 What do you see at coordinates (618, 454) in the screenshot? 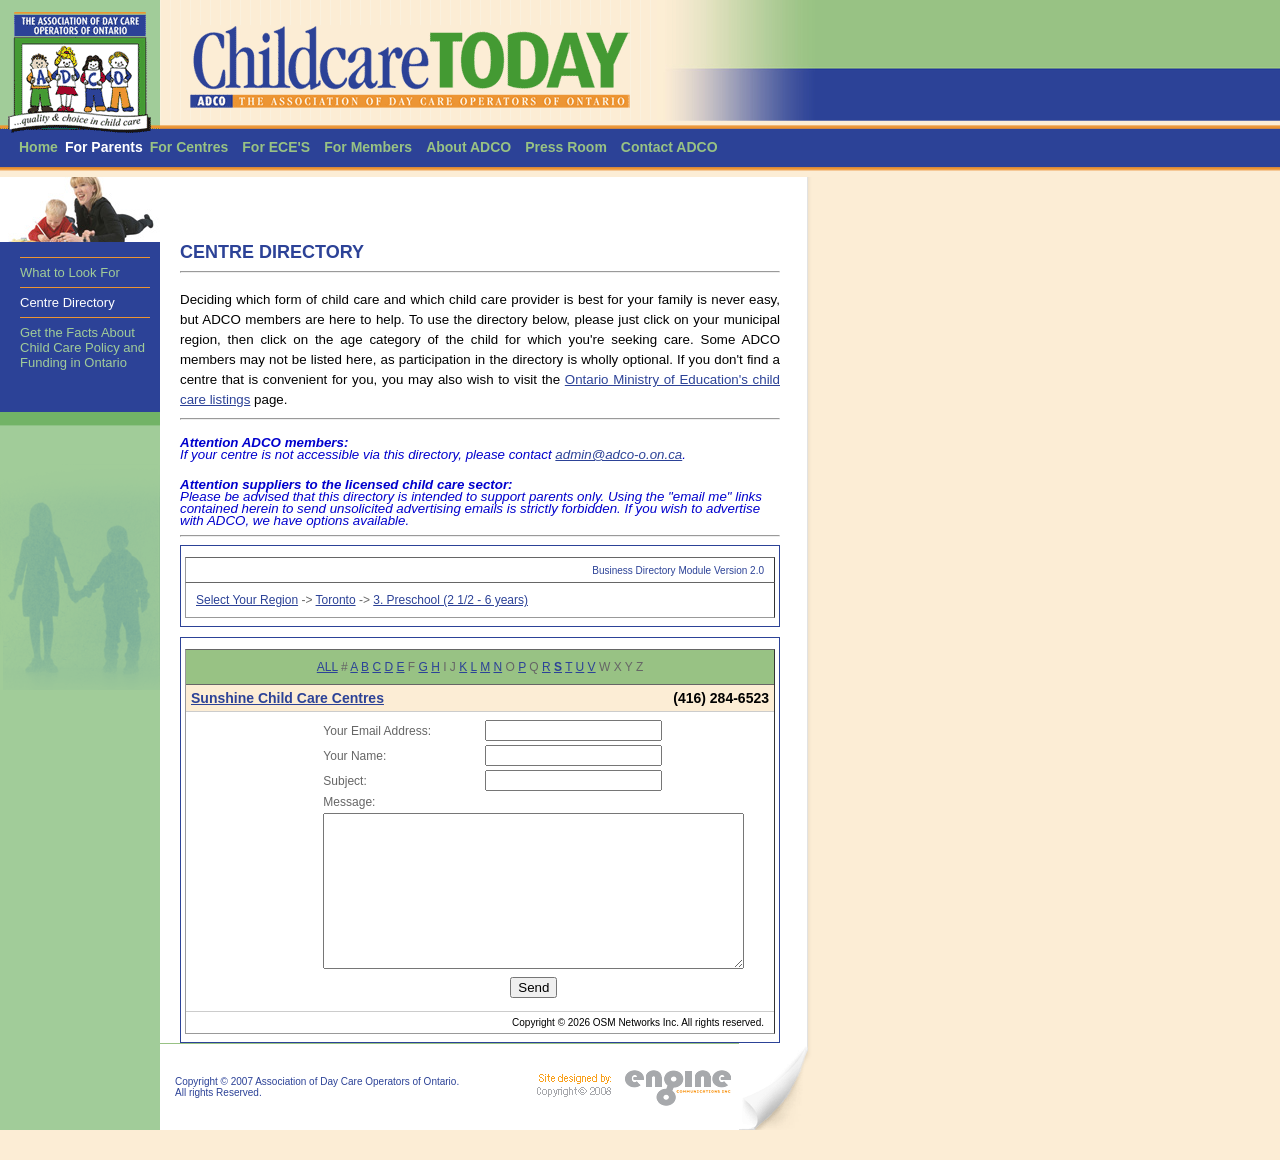
I see `admin@adco-o.on.ca` at bounding box center [618, 454].